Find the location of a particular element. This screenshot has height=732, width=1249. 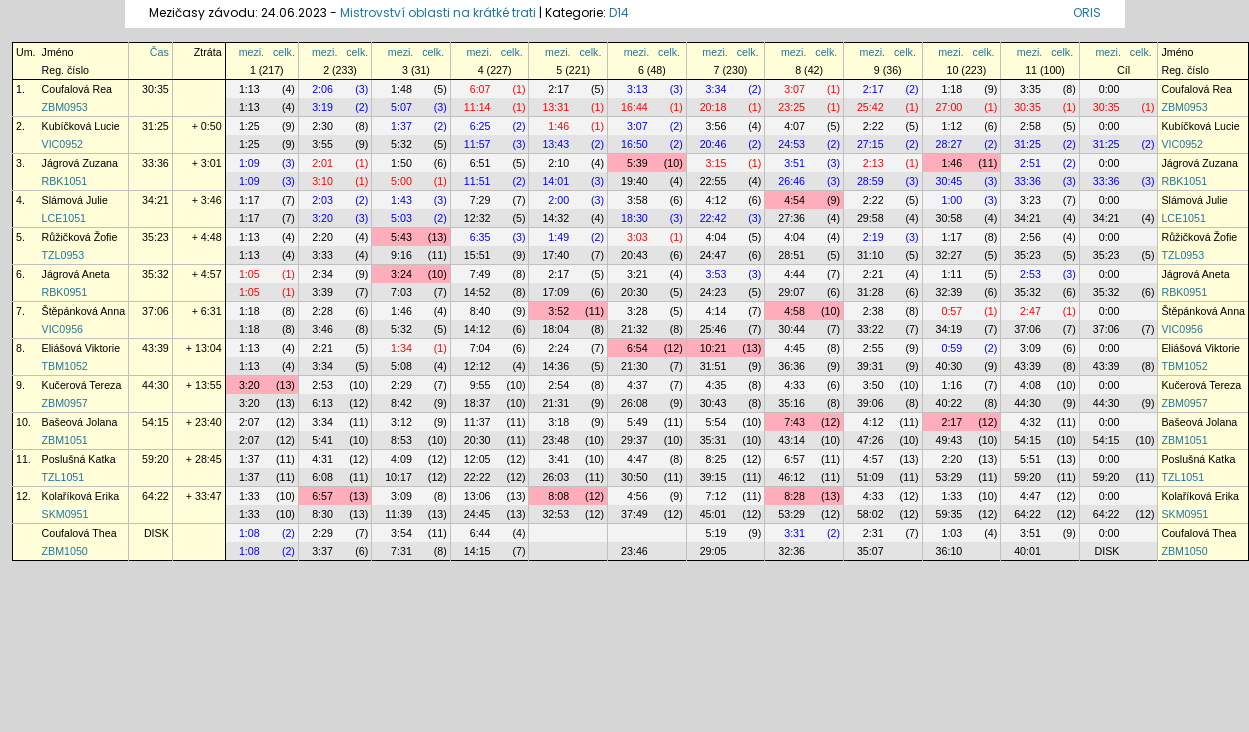

5:39 is located at coordinates (637, 163).